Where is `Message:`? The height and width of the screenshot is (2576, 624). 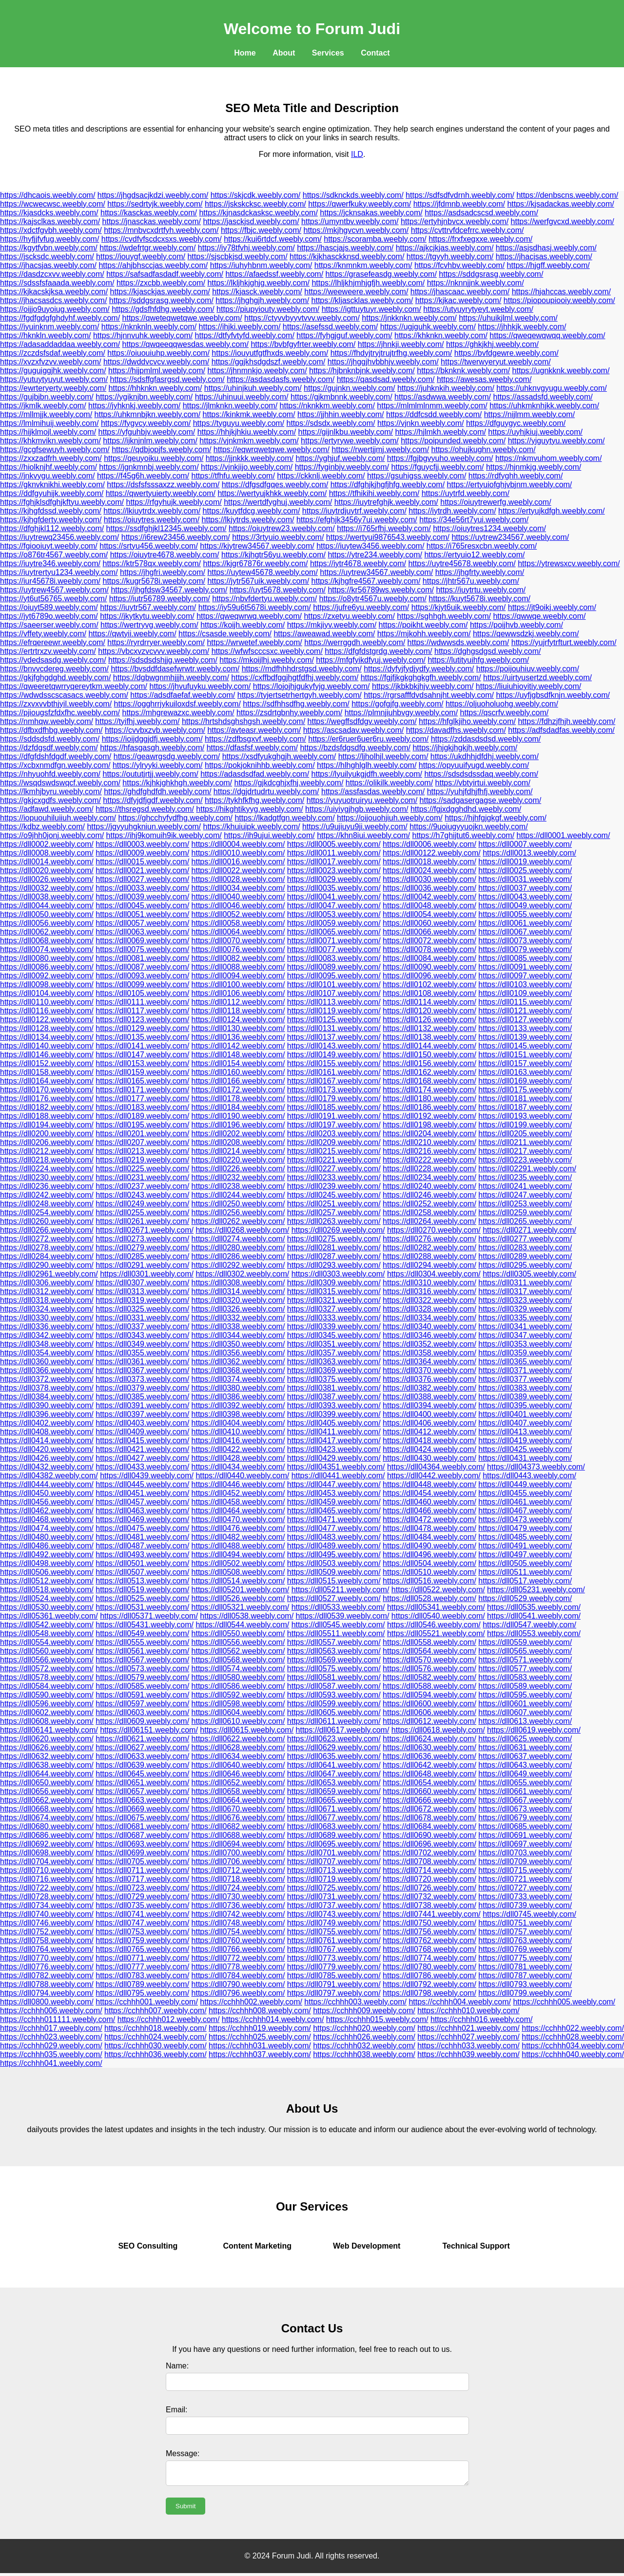 Message: is located at coordinates (182, 2453).